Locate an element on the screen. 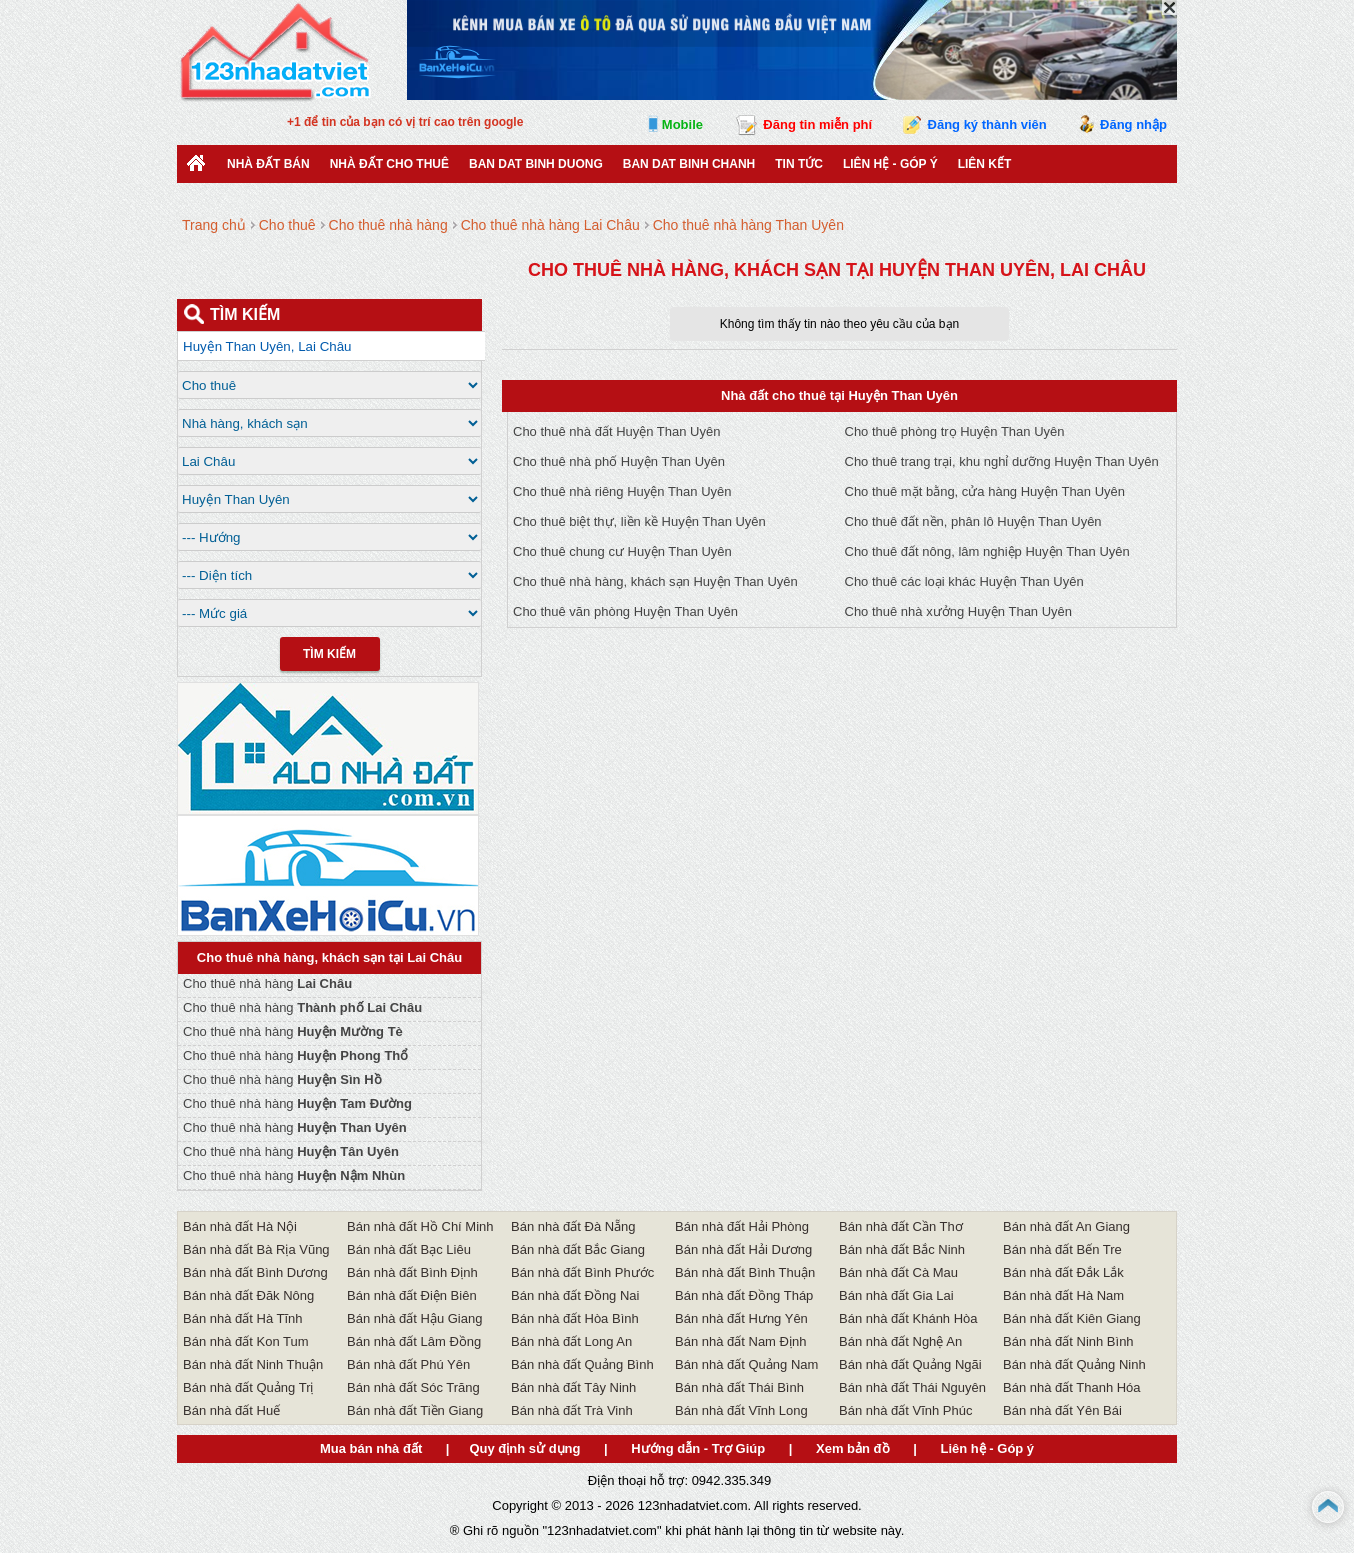 This screenshot has width=1354, height=1553. Cho thuê nhà hàng is located at coordinates (267, 983).